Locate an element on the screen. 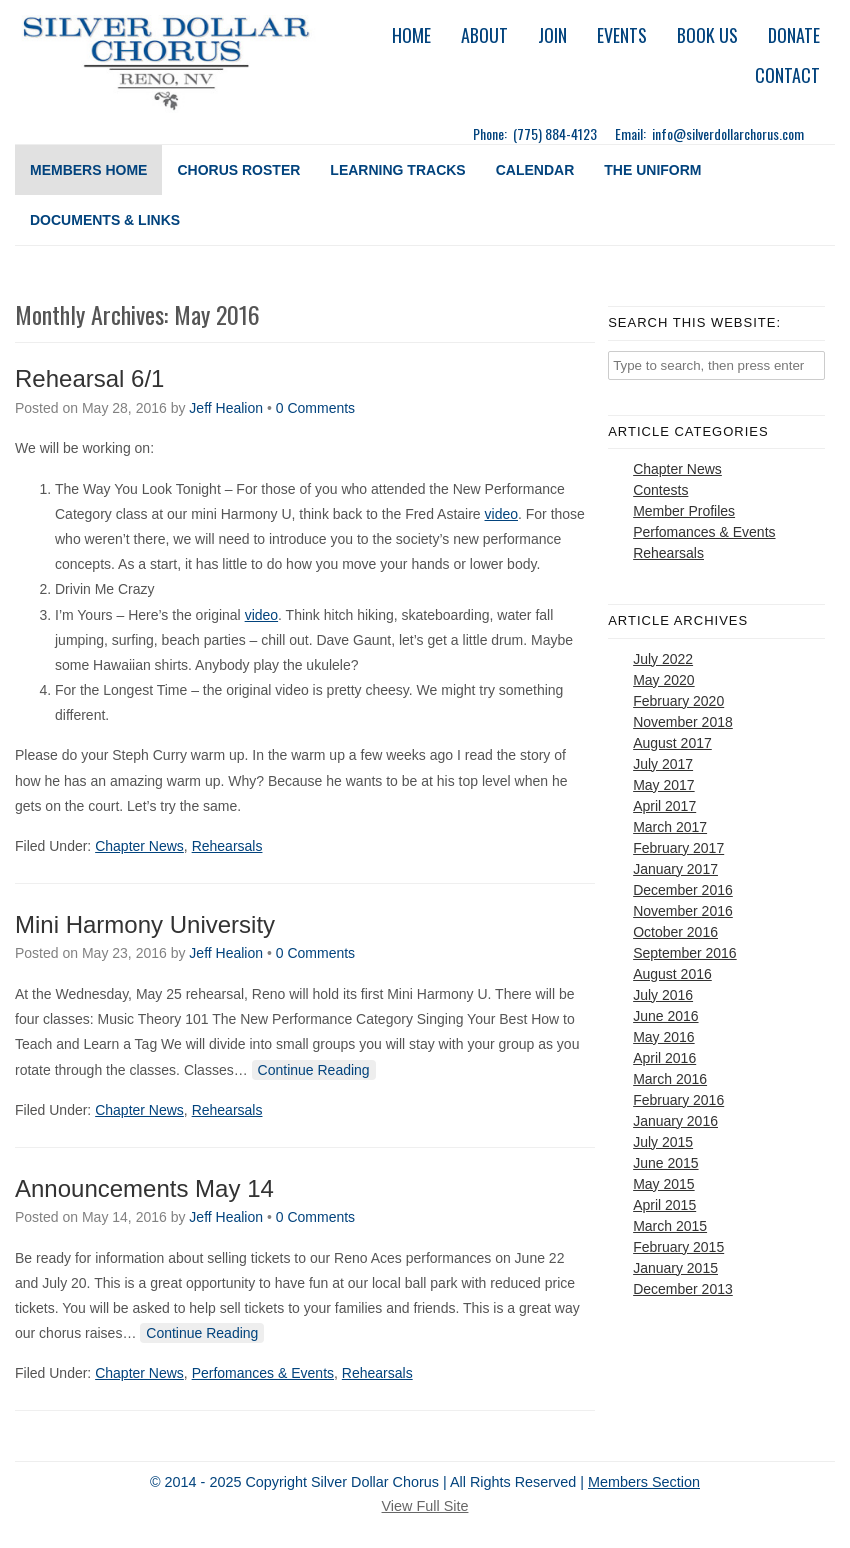 This screenshot has height=1548, width=850. January 2017 is located at coordinates (675, 869).